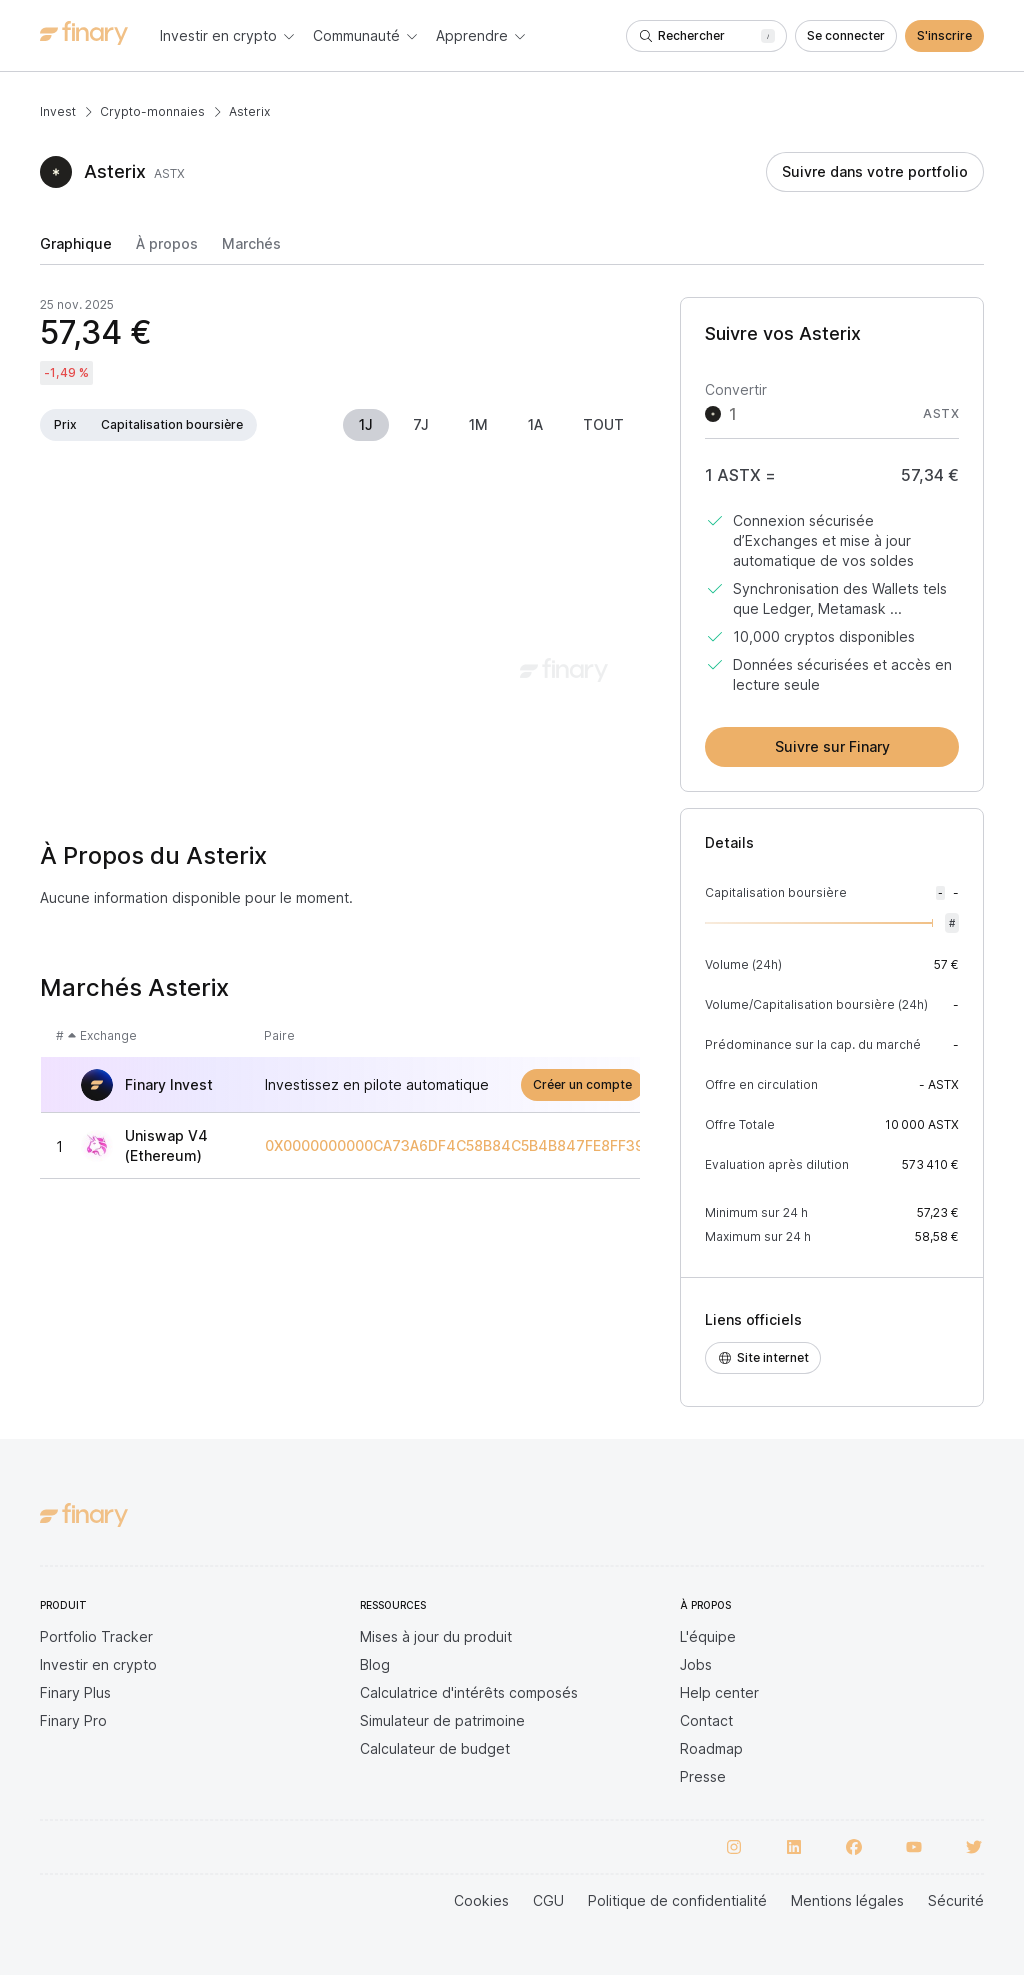 This screenshot has width=1024, height=1975. Describe the element at coordinates (98, 1664) in the screenshot. I see `Investir en crypto` at that location.